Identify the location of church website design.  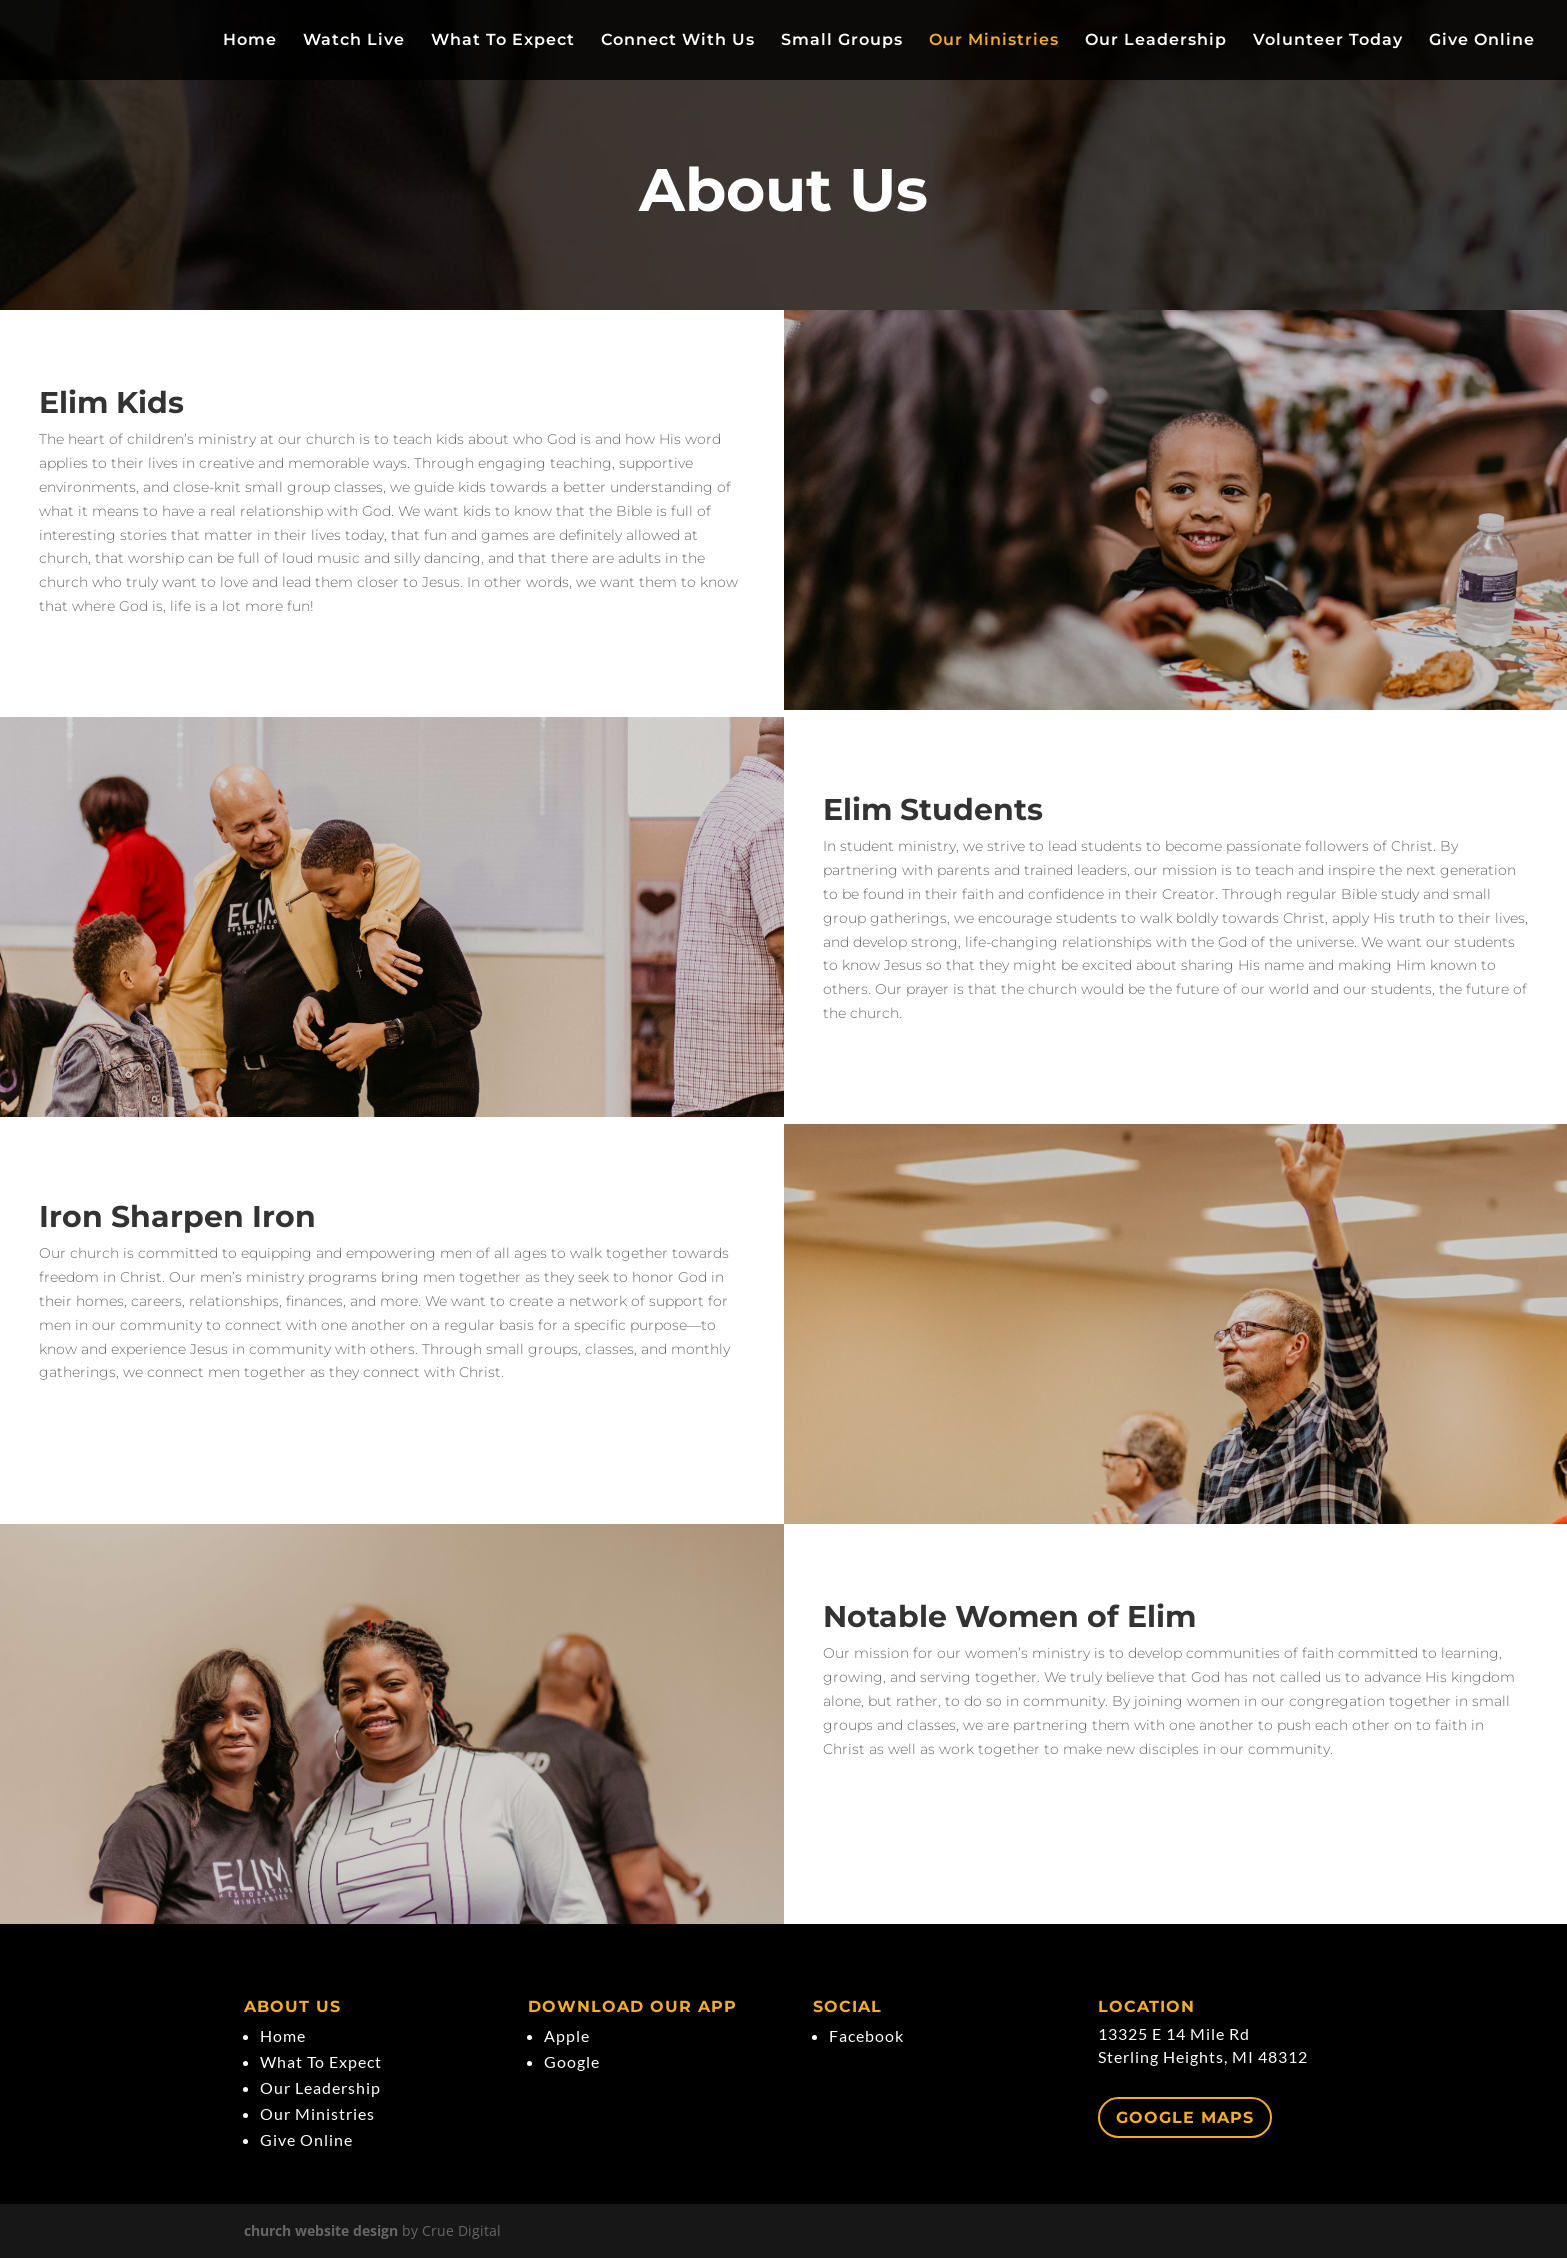
(321, 2230).